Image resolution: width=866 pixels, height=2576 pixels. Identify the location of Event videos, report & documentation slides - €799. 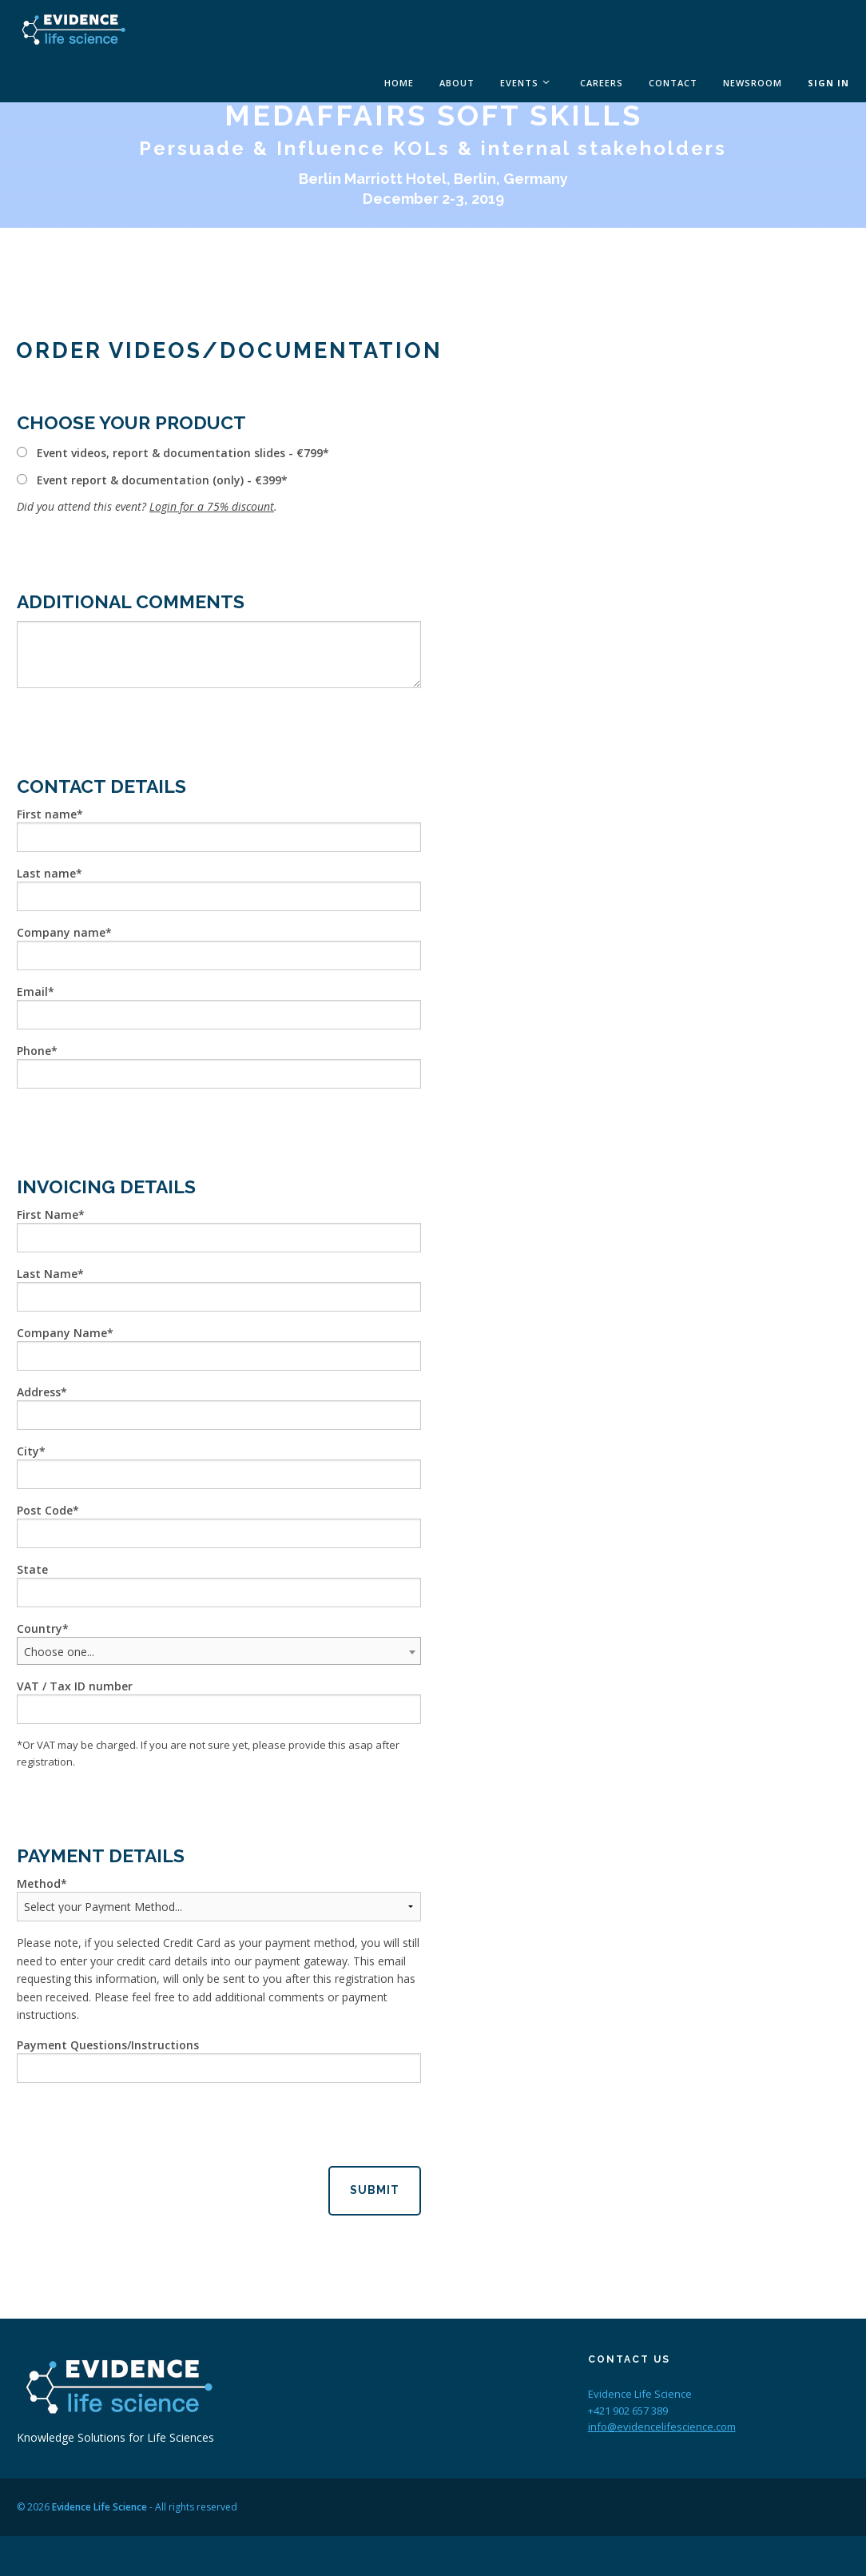
(180, 452).